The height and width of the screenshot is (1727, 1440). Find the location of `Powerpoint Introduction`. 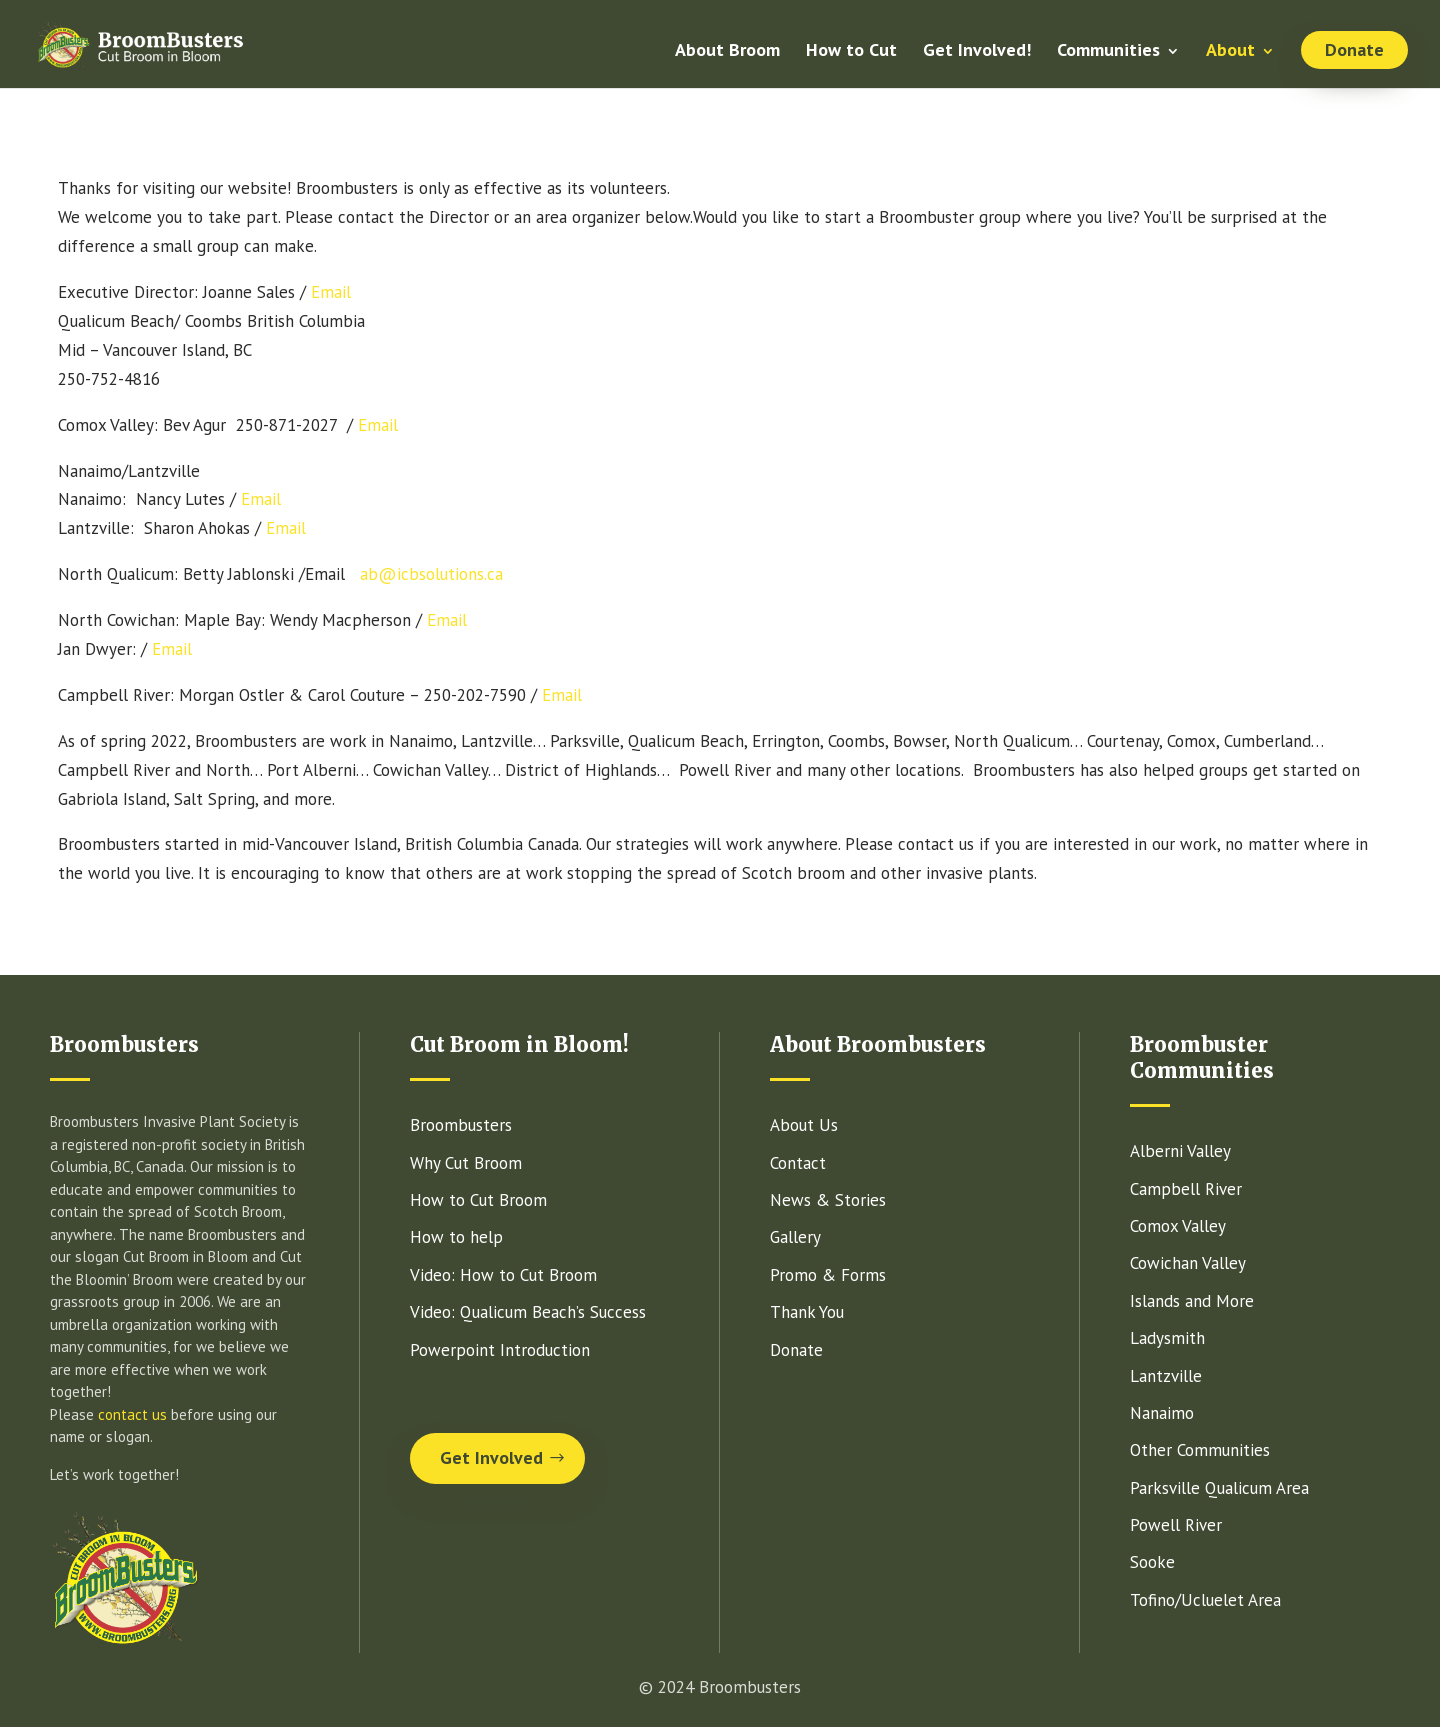

Powerpoint Introduction is located at coordinates (500, 1350).